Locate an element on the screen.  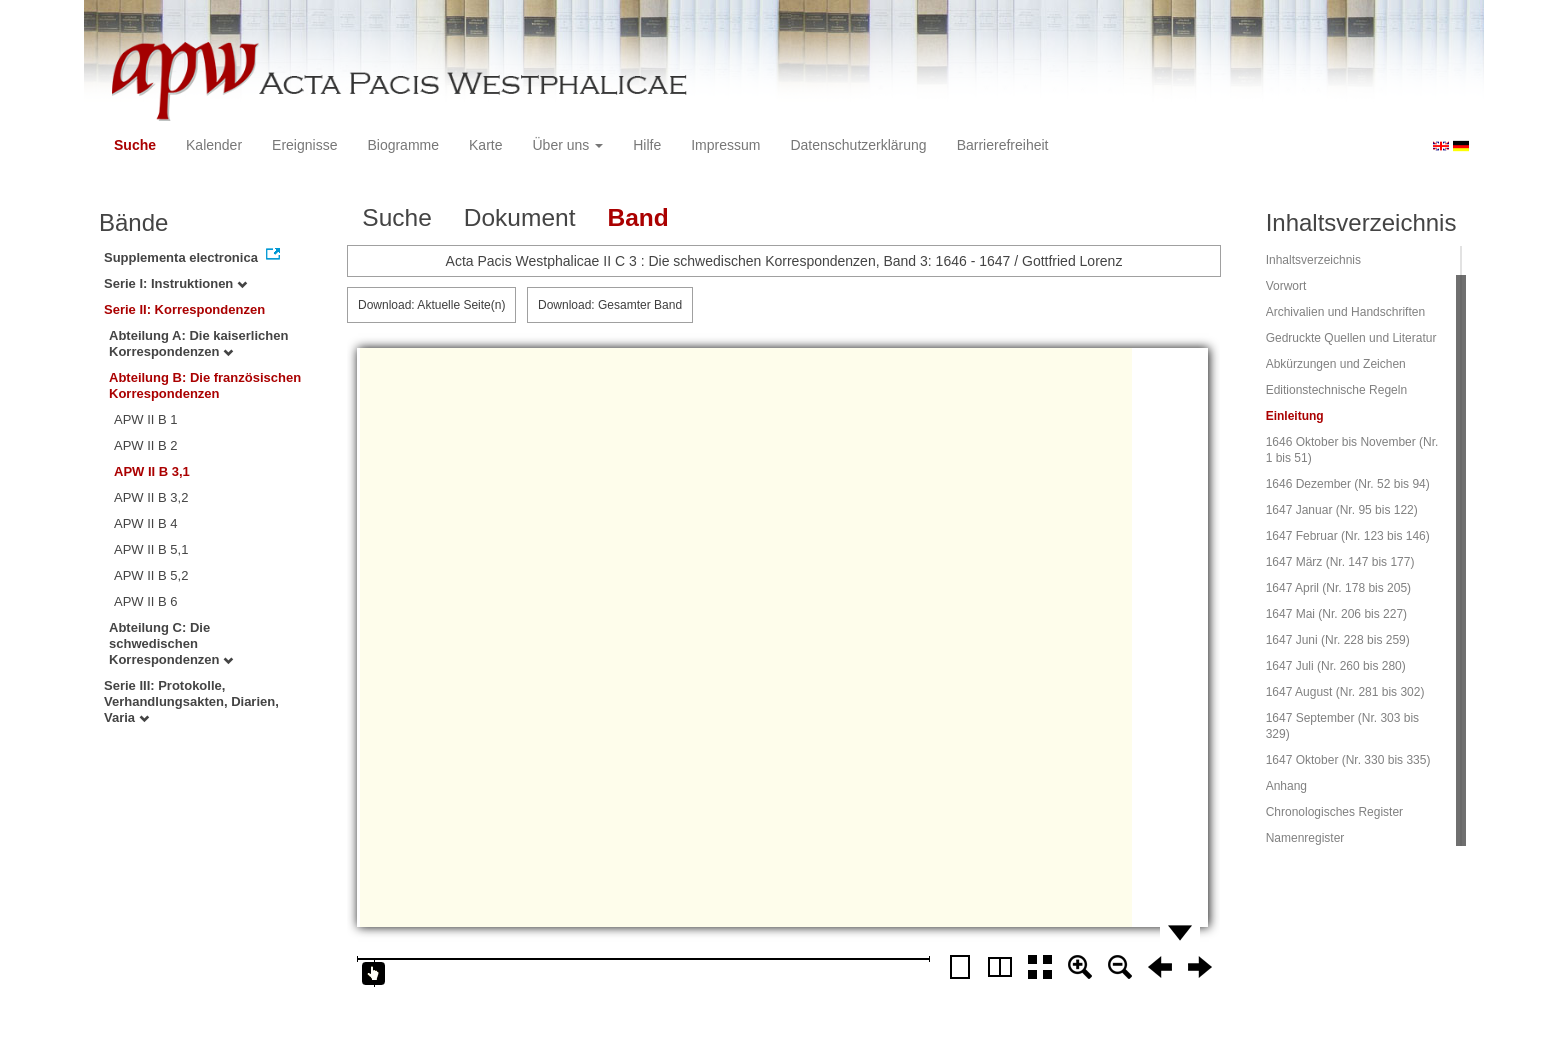
1647 Mai (Nr. 206 bis 227) is located at coordinates (1336, 614).